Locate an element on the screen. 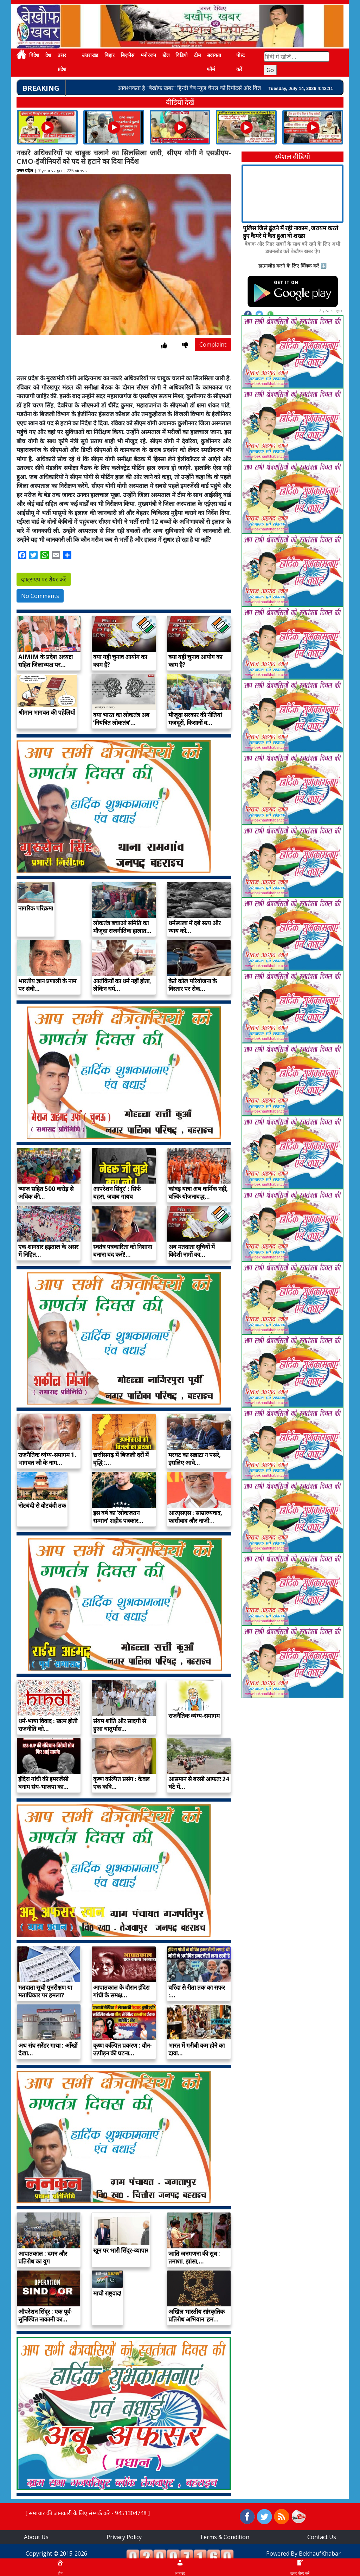  ब्याज सहित 500 करोड़ से अधिक की… is located at coordinates (45, 1192).